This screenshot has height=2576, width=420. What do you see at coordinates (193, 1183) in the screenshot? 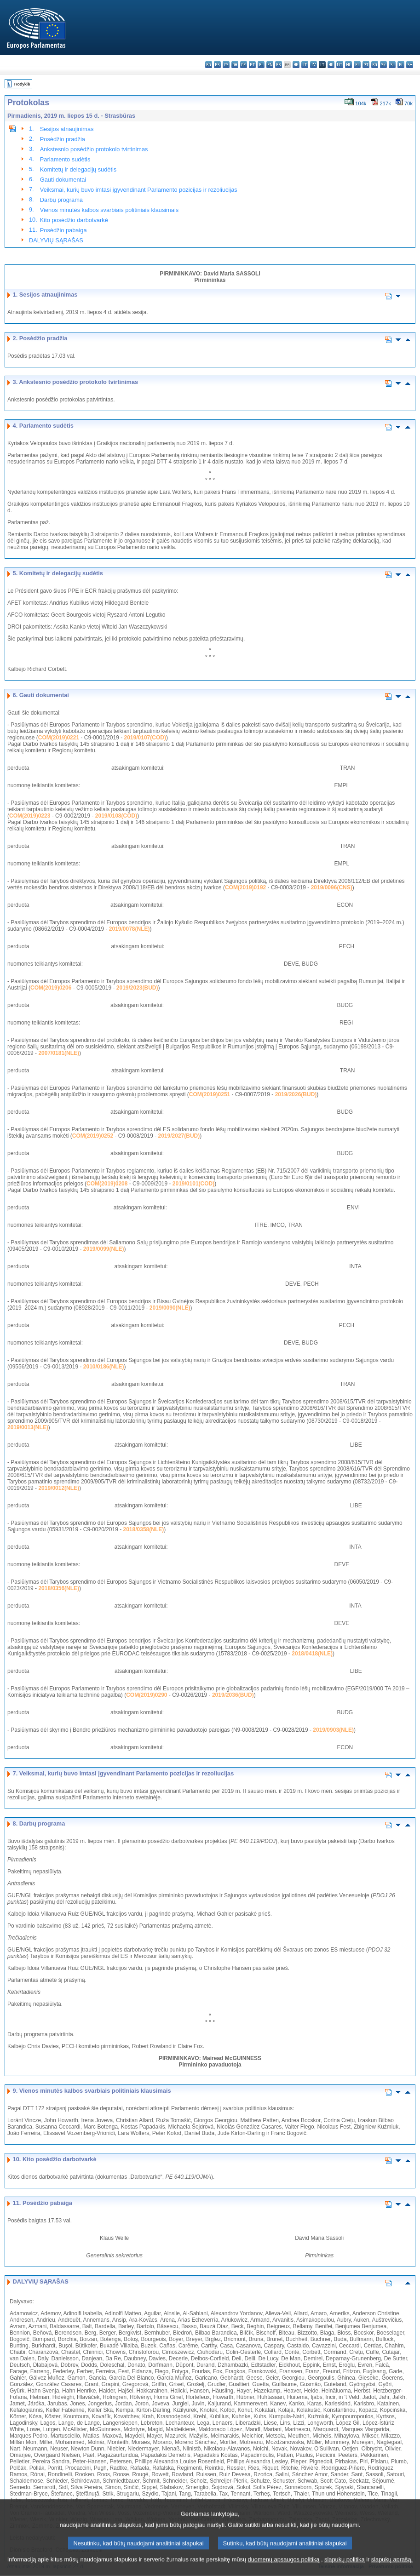
I see `2019/0101(COD)` at bounding box center [193, 1183].